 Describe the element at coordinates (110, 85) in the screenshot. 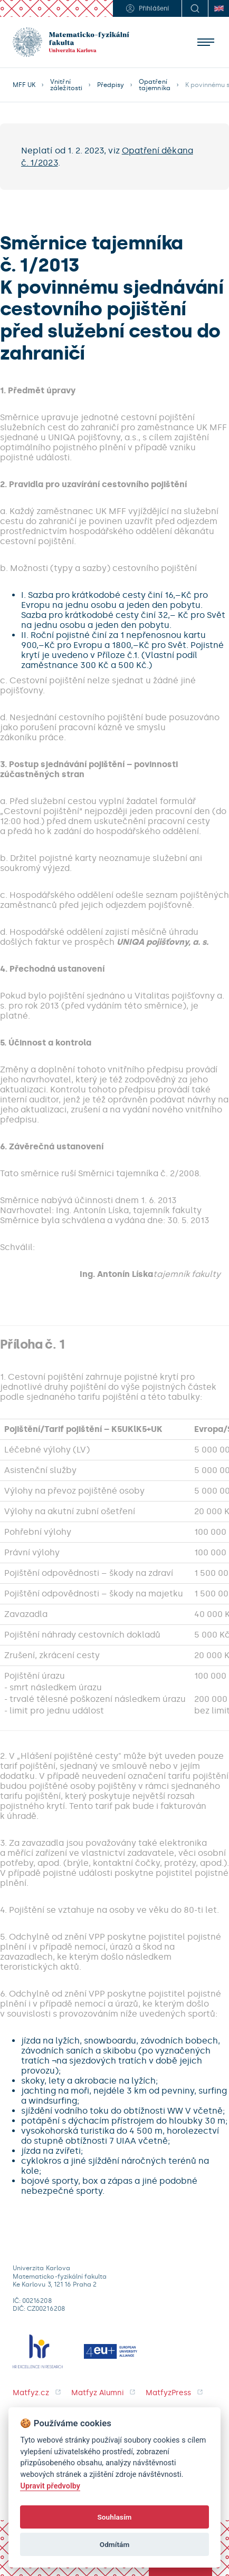

I see `Předpisy` at that location.